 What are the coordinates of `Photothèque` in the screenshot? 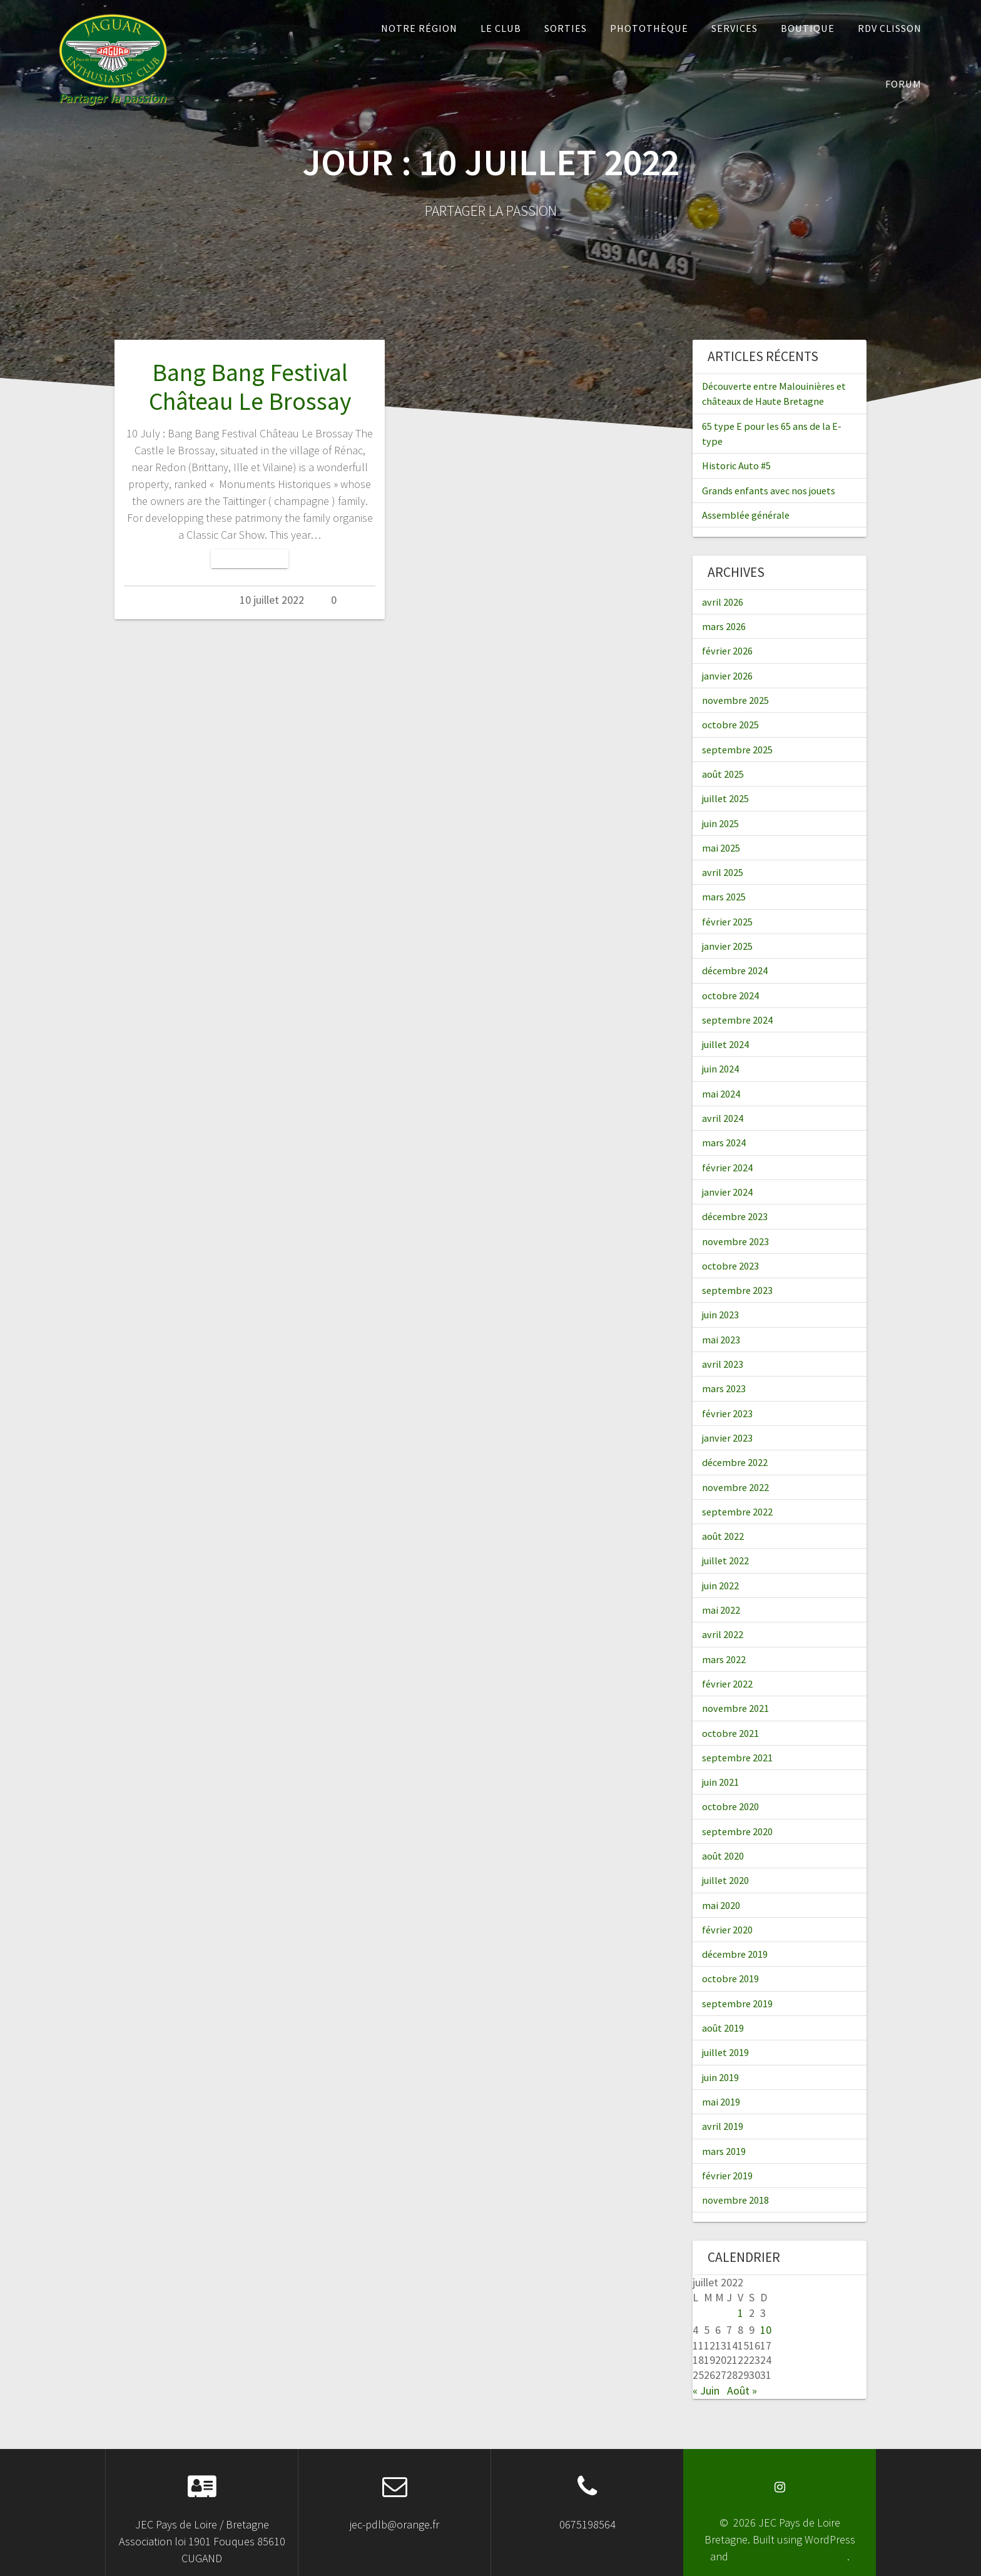 It's located at (649, 28).